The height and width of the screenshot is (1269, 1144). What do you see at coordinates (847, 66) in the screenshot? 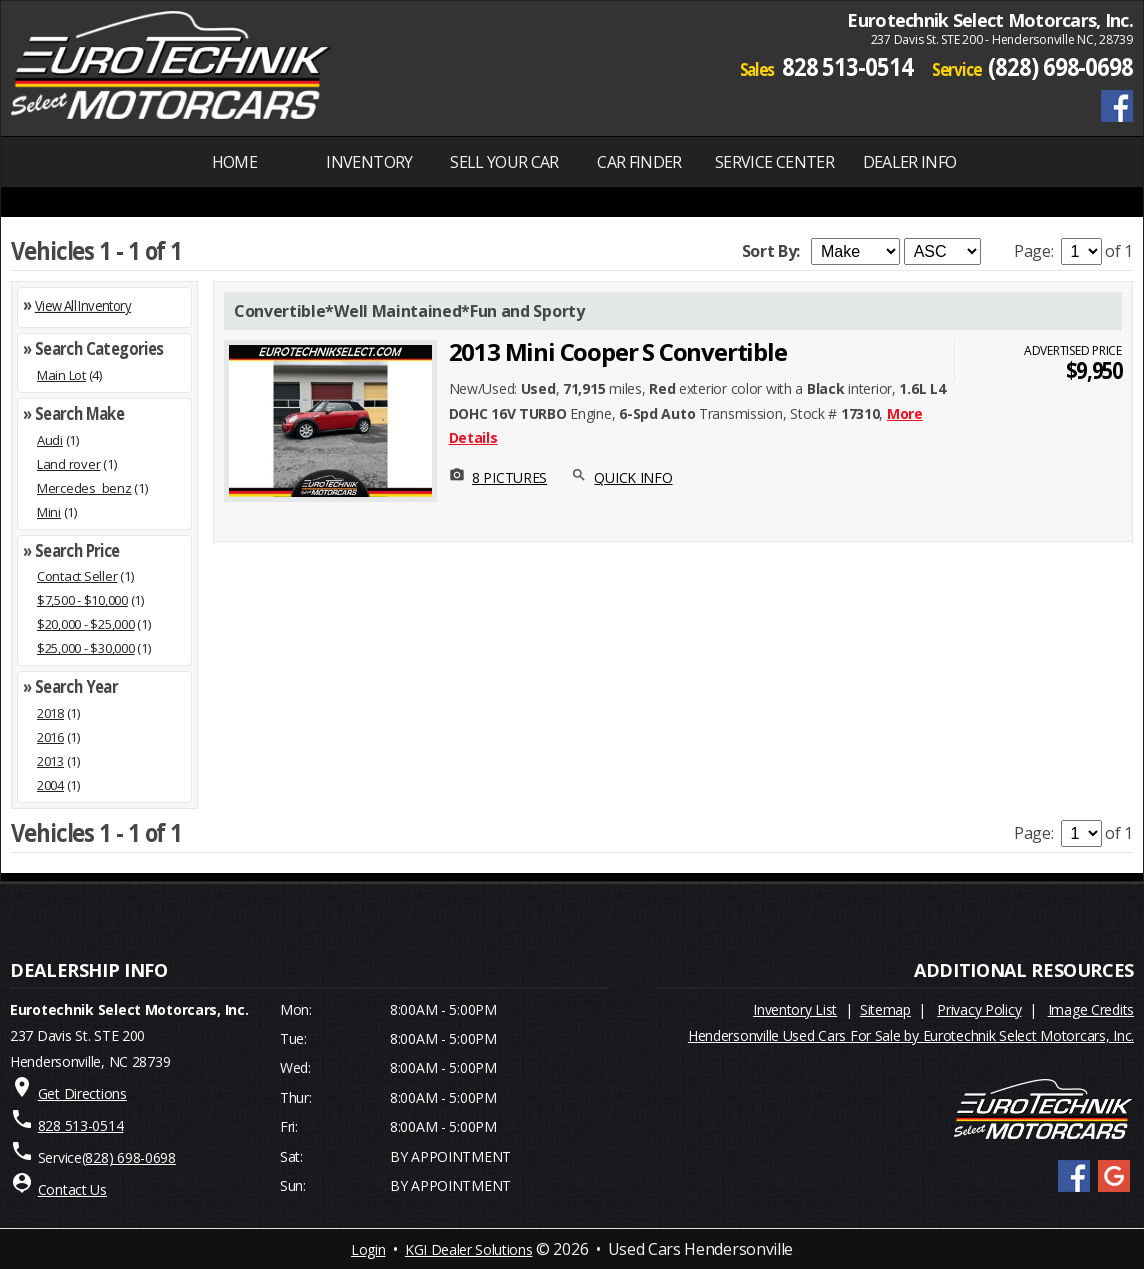
I see `828 513-0514` at bounding box center [847, 66].